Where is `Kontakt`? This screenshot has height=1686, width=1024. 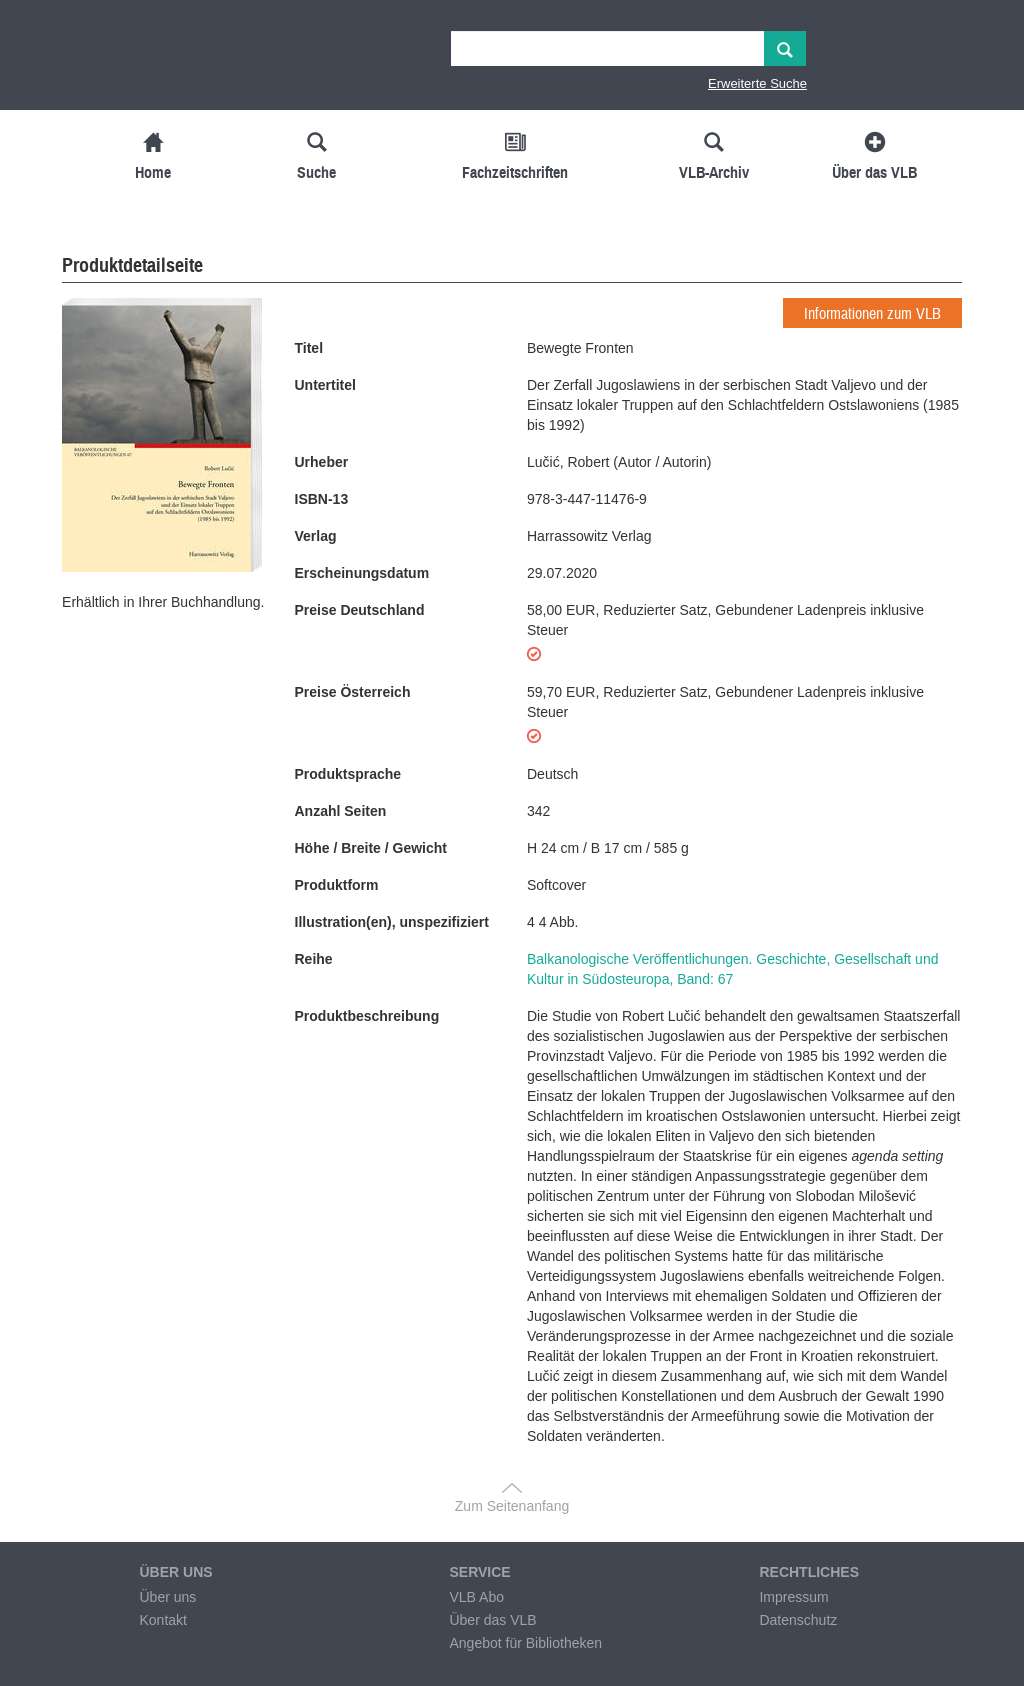
Kontakt is located at coordinates (162, 1620).